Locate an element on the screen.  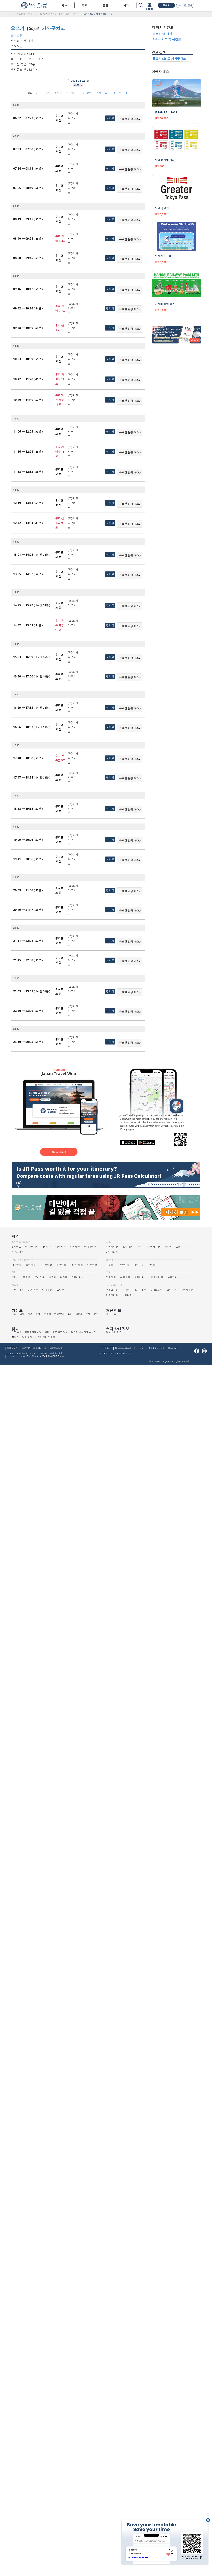
루트 검색 is located at coordinates (17, 1332).